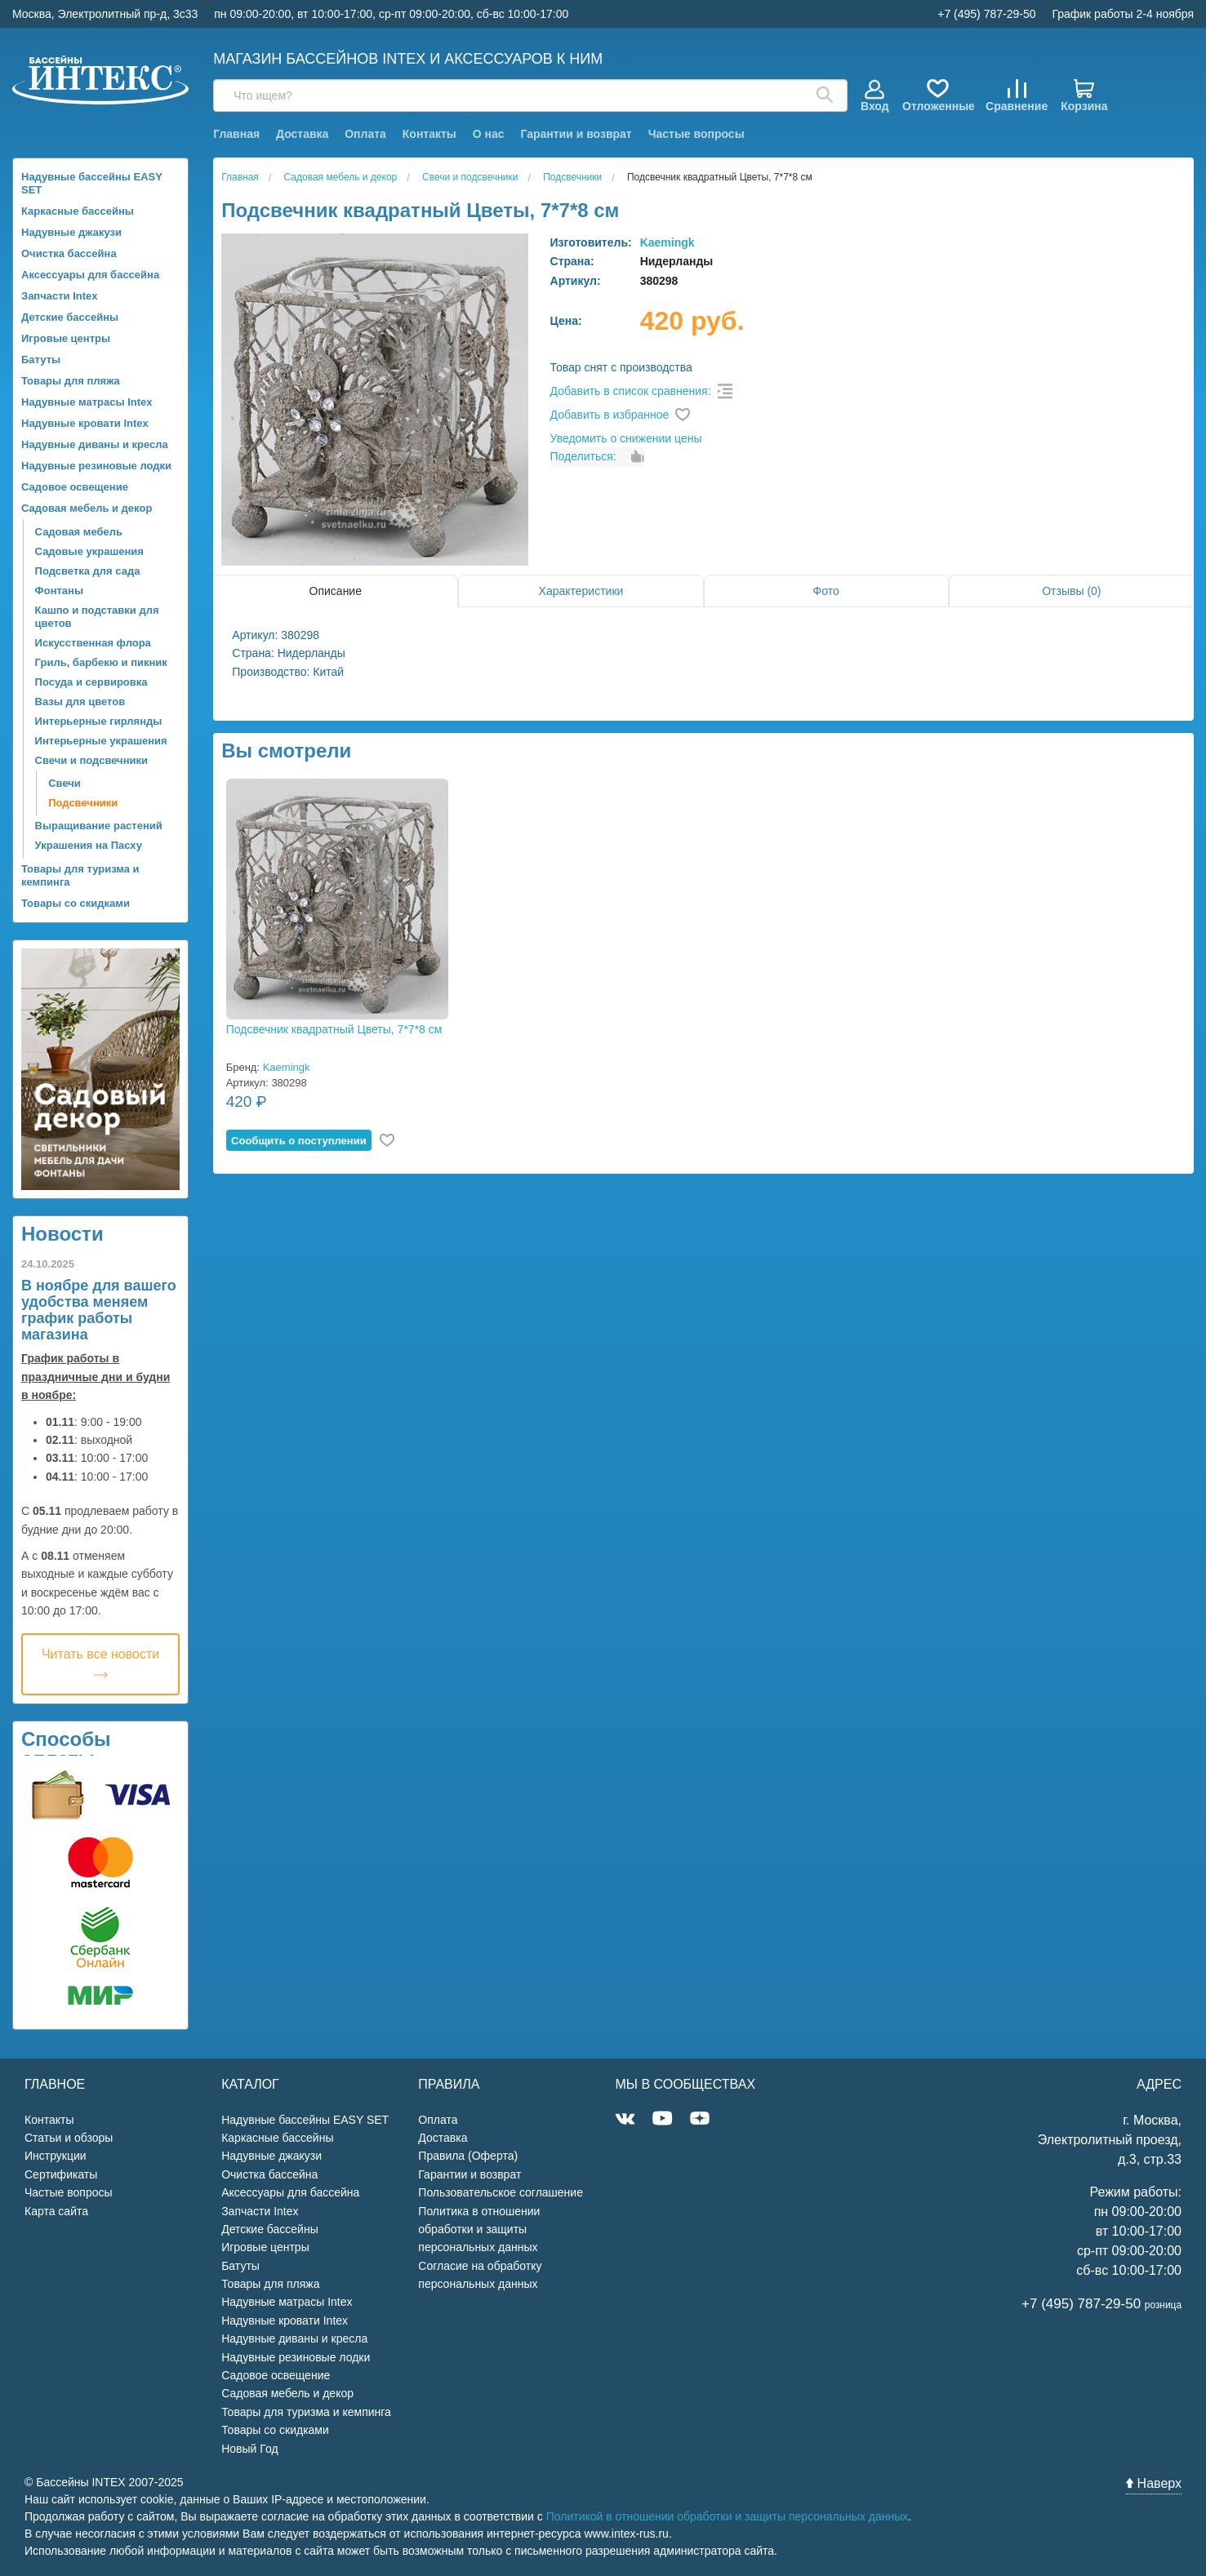  Describe the element at coordinates (59, 590) in the screenshot. I see `Фонтаны` at that location.